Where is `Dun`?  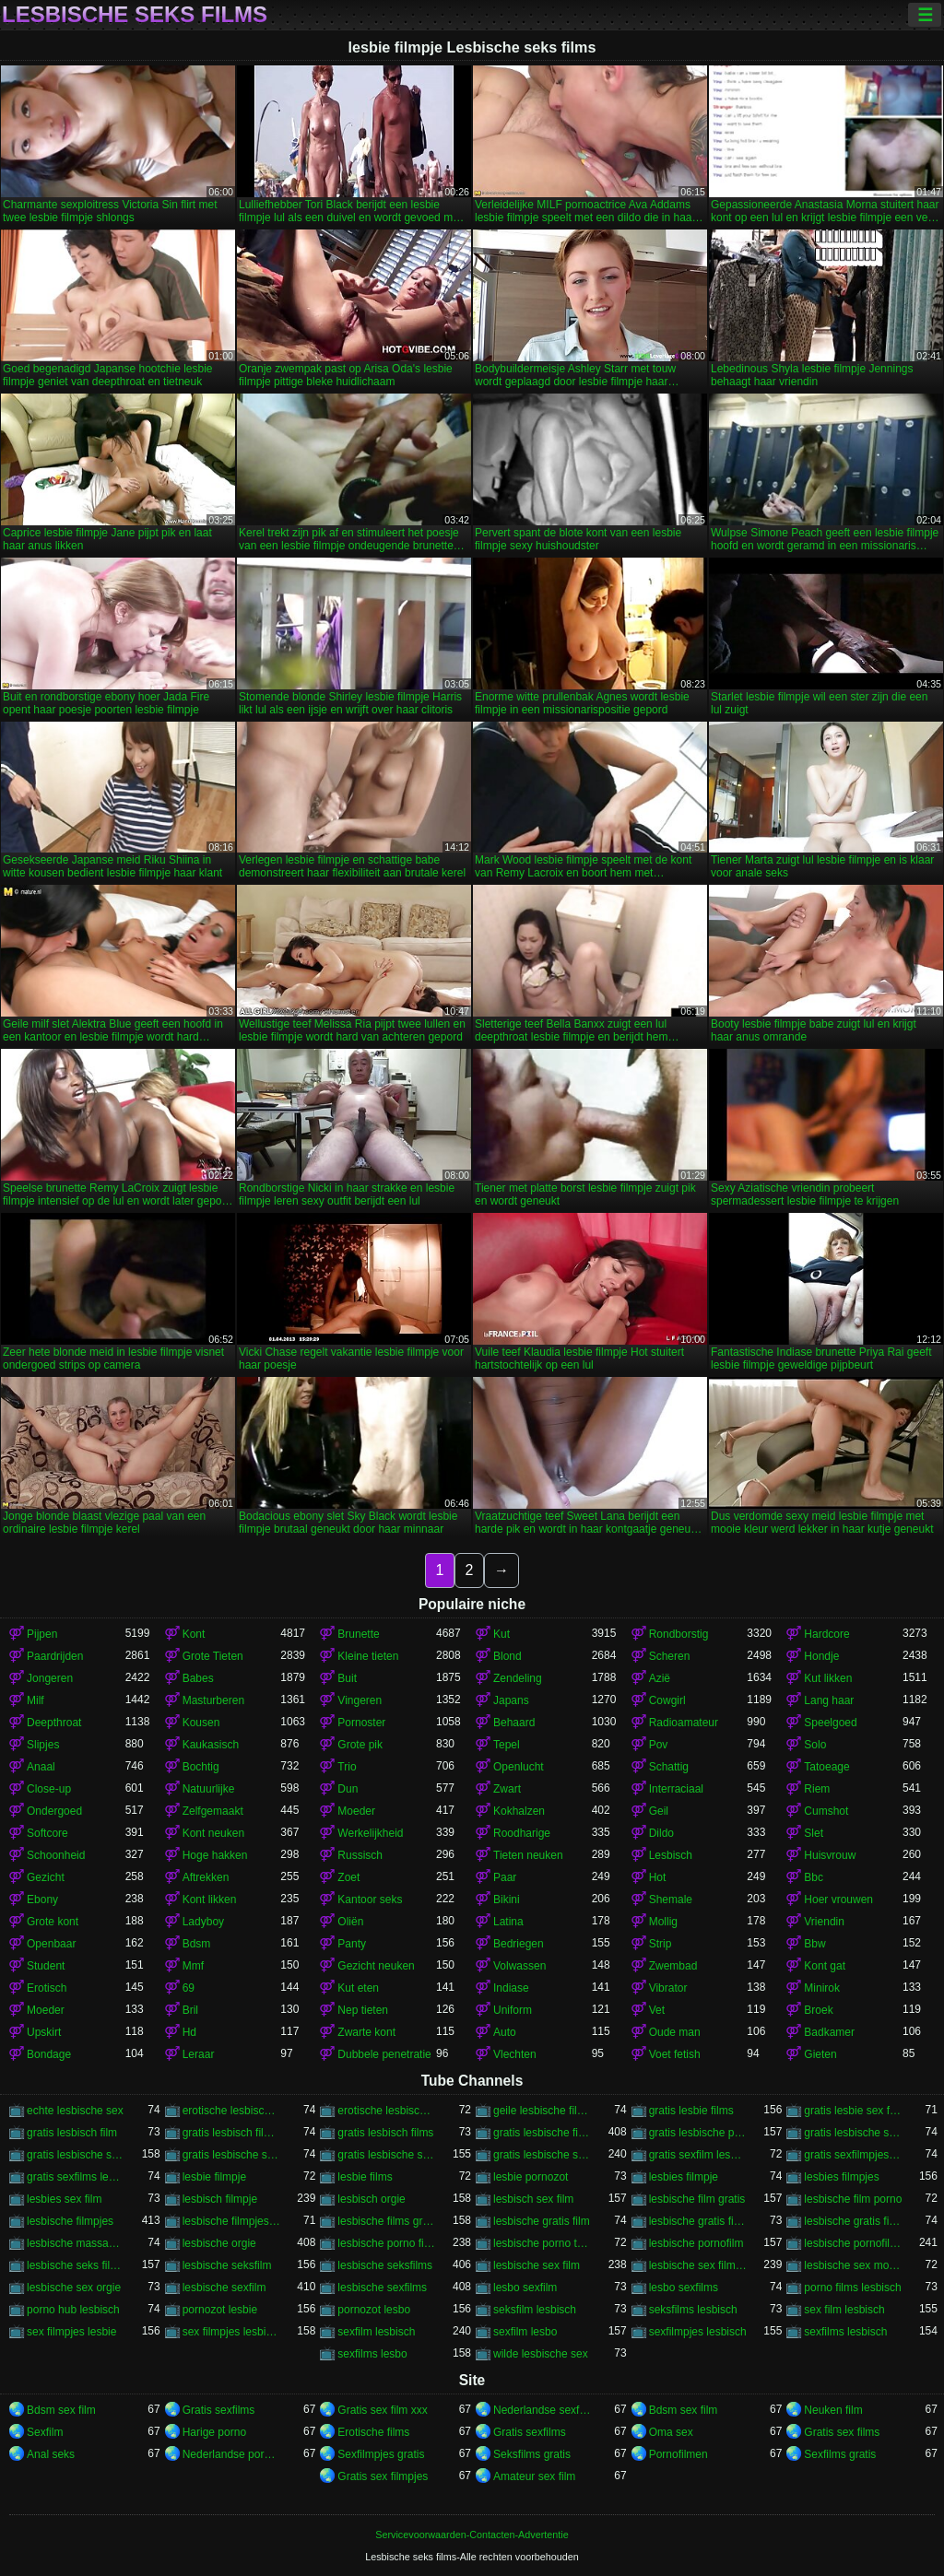 Dun is located at coordinates (347, 1788).